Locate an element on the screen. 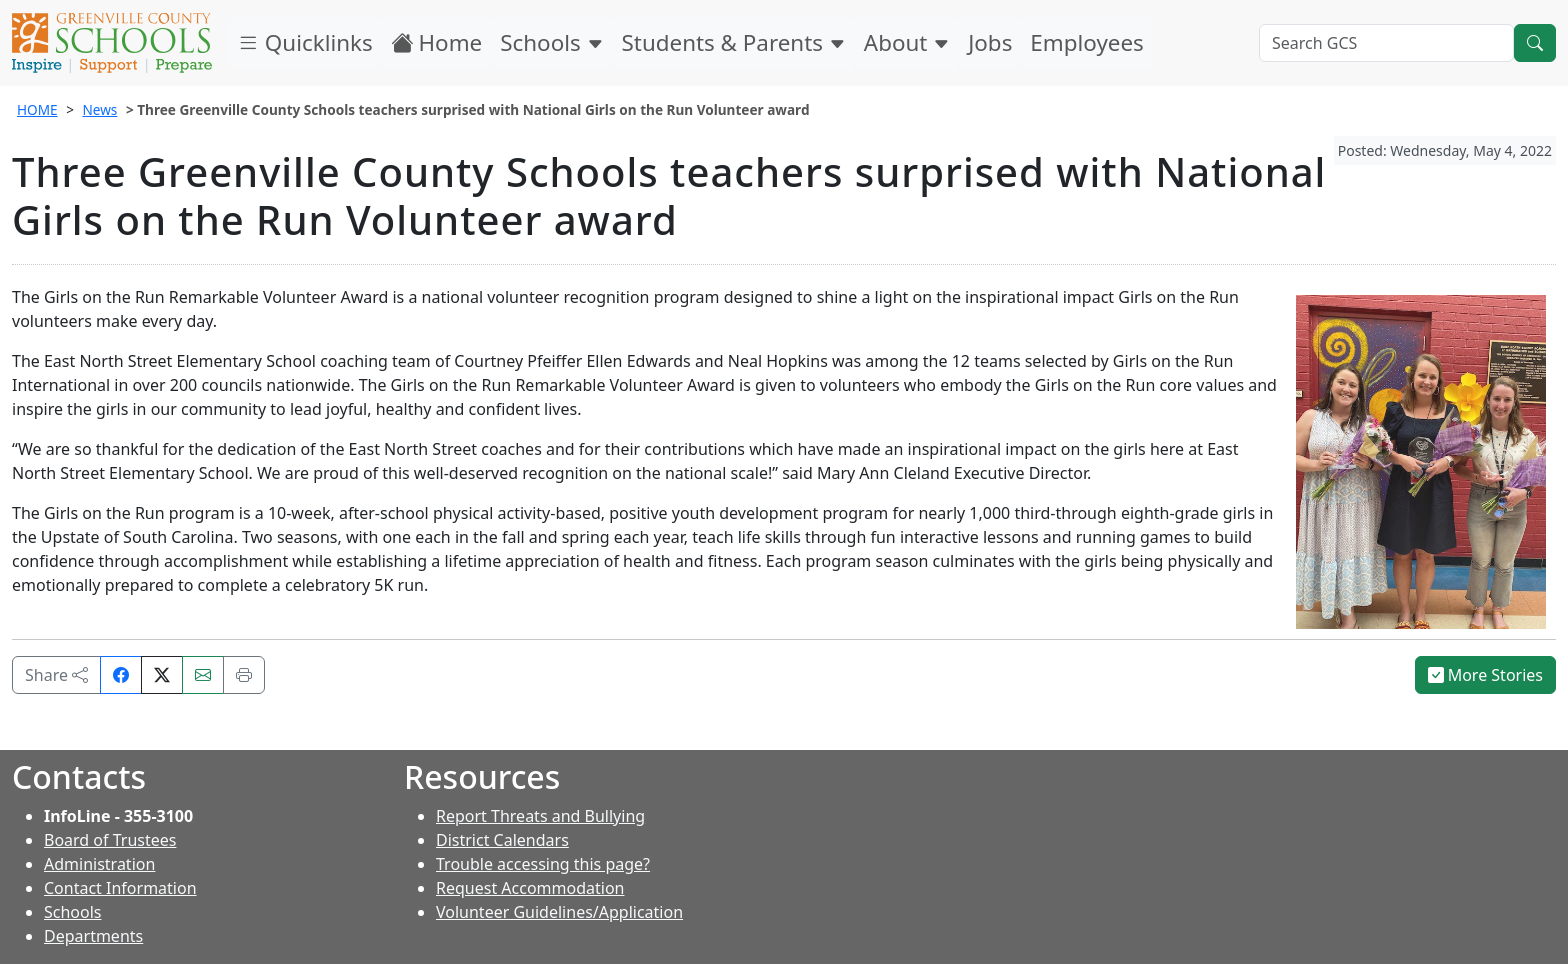 This screenshot has width=1568, height=964. Volunteer Guidelines/Application is located at coordinates (559, 912).